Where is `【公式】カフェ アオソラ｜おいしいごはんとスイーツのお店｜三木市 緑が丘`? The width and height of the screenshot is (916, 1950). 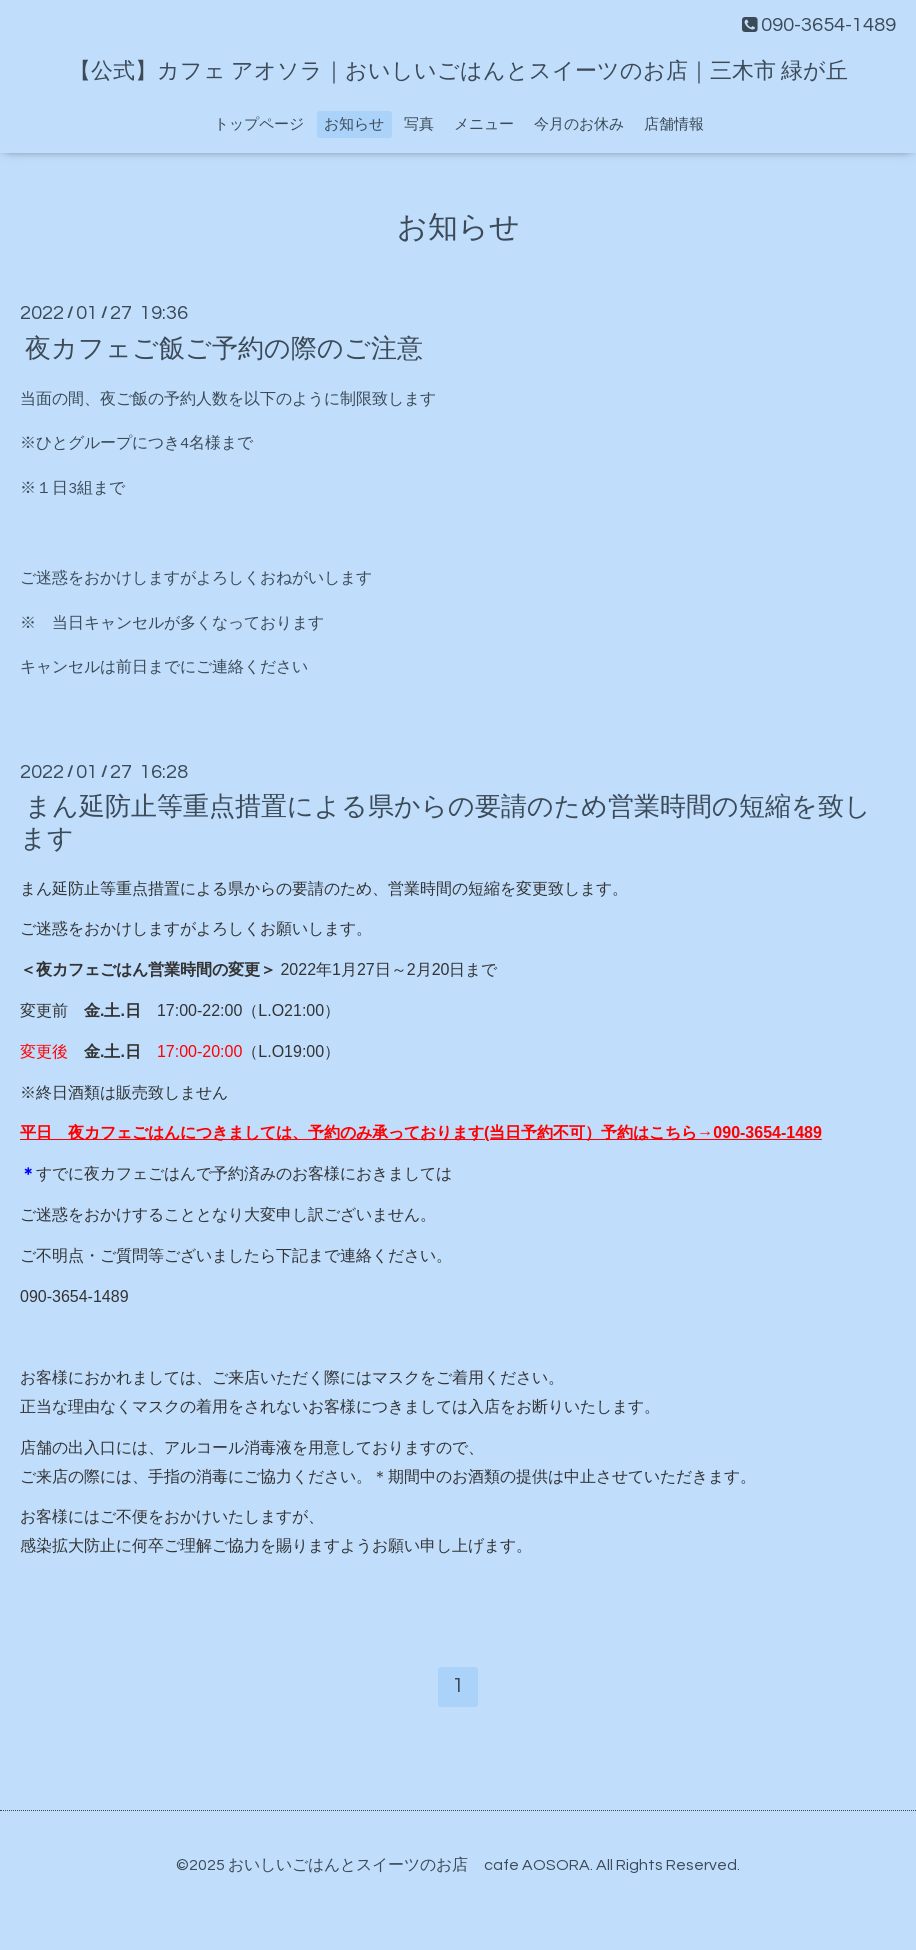 【公式】カフェ アオソラ｜おいしいごはんとスイーツのお店｜三木市 緑が丘 is located at coordinates (458, 71).